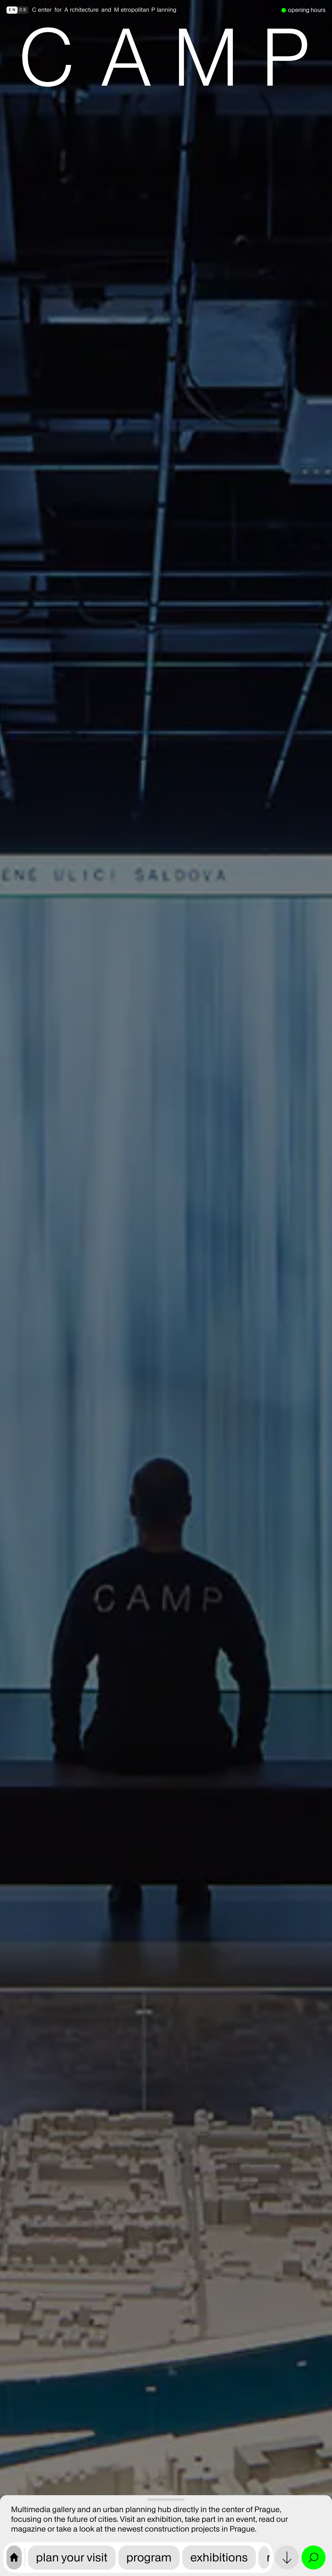  Describe the element at coordinates (314, 2557) in the screenshot. I see `[Open search and site menu]` at that location.